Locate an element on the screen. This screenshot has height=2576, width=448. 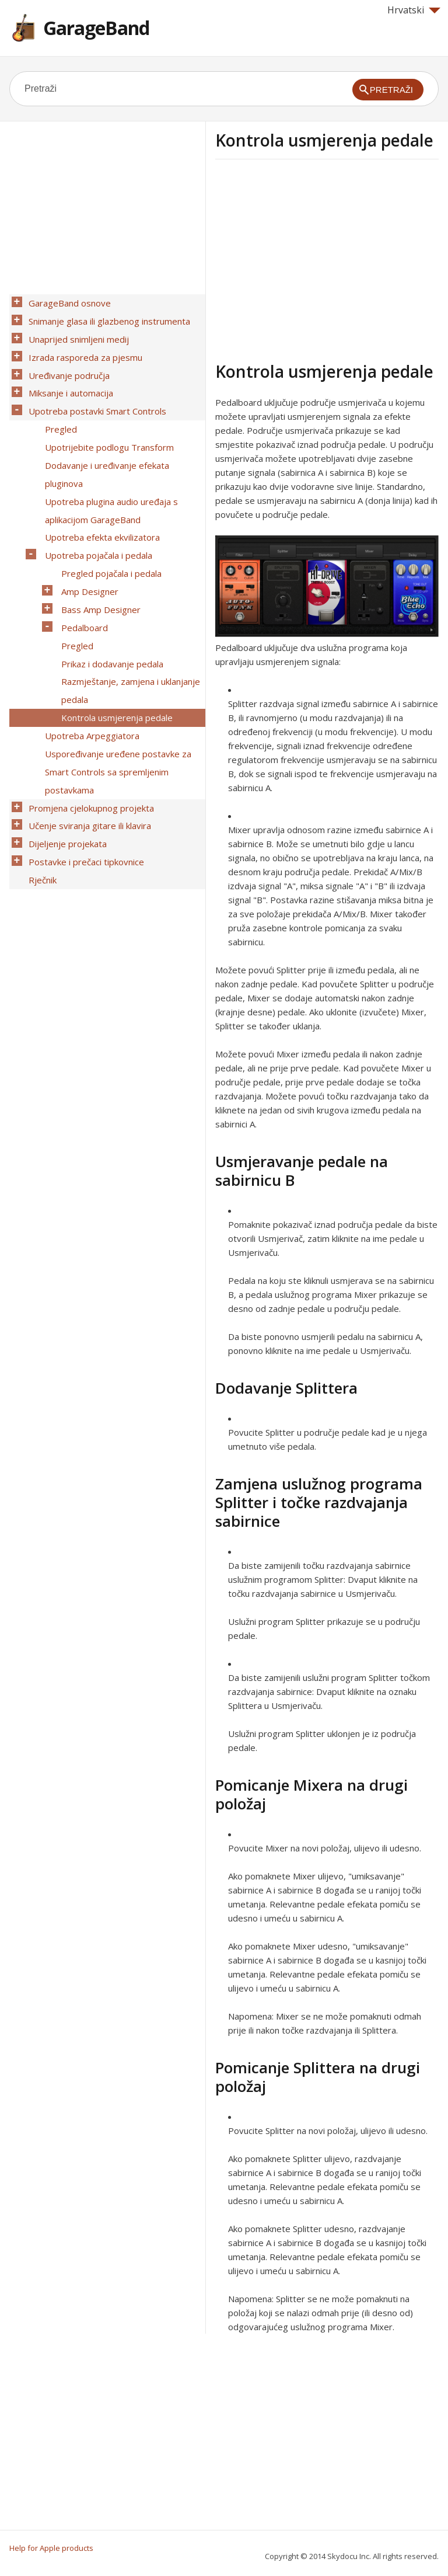
Help for Apple products is located at coordinates (51, 2548).